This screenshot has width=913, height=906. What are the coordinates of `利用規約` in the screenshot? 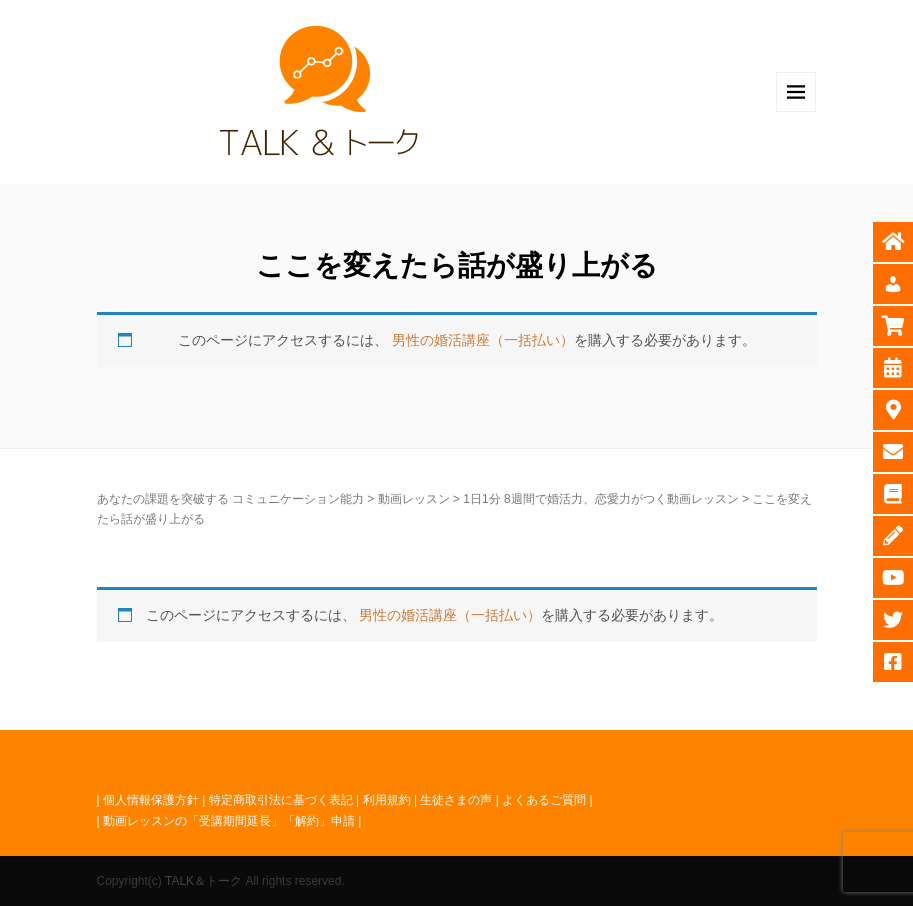 It's located at (387, 800).